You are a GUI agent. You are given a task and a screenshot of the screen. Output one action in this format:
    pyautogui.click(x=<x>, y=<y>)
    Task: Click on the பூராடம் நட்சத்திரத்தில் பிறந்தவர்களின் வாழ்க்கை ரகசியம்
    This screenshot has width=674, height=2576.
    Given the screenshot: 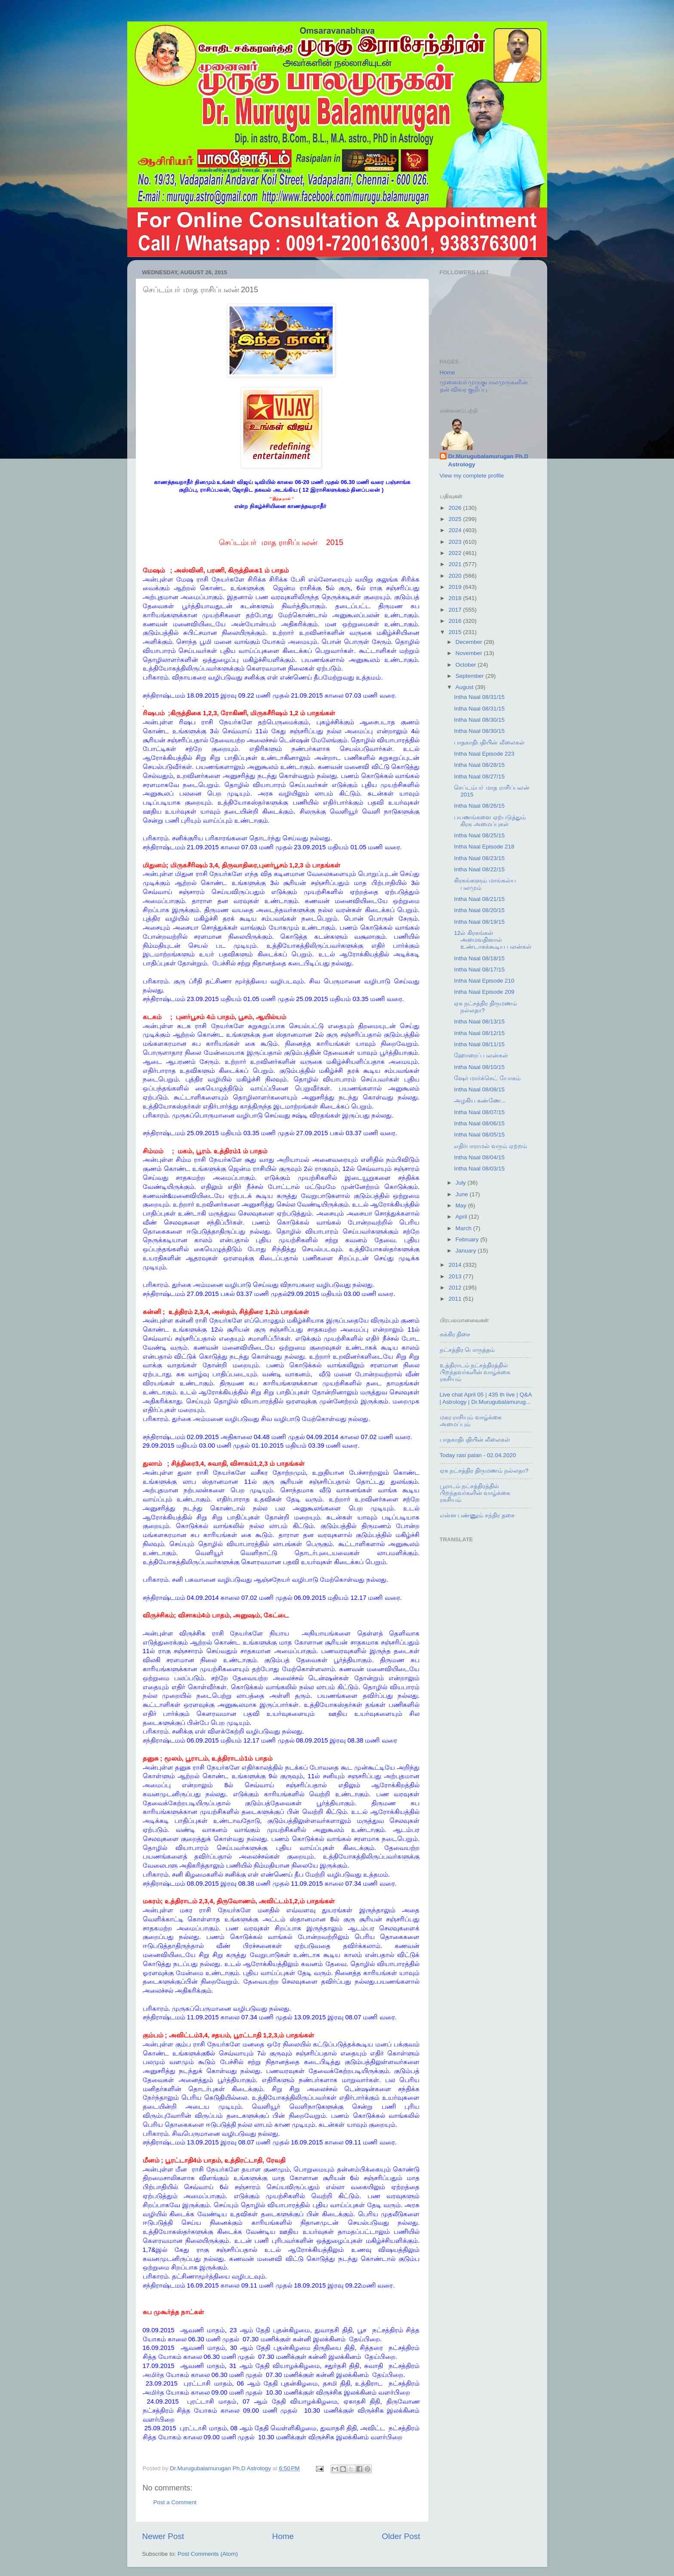 What is the action you would take?
    pyautogui.click(x=475, y=1493)
    